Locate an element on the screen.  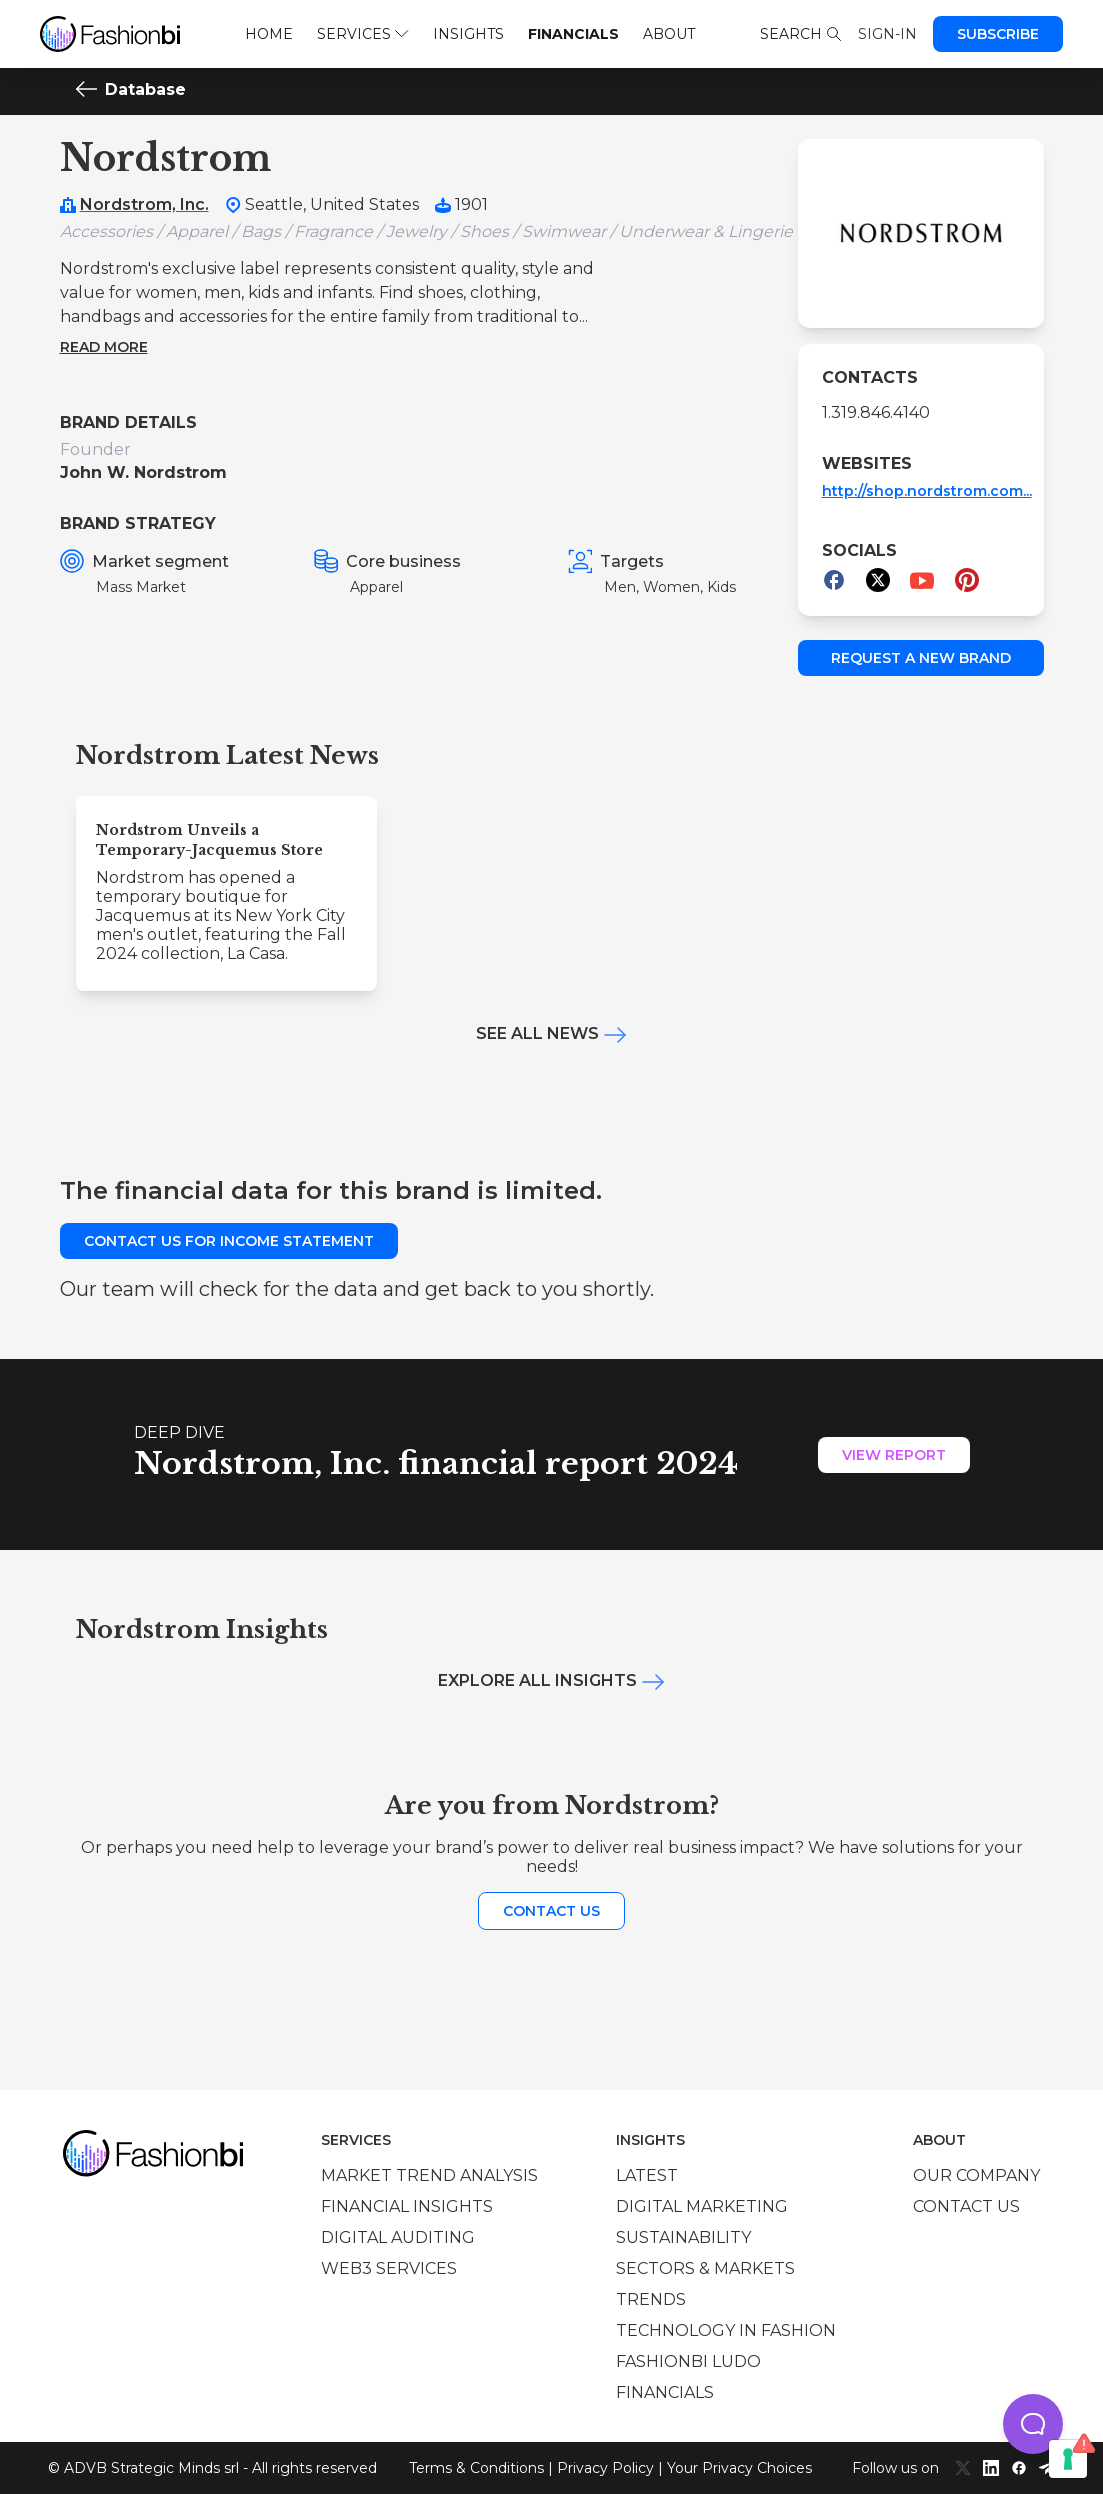
Sectors & Markets is located at coordinates (705, 2268).